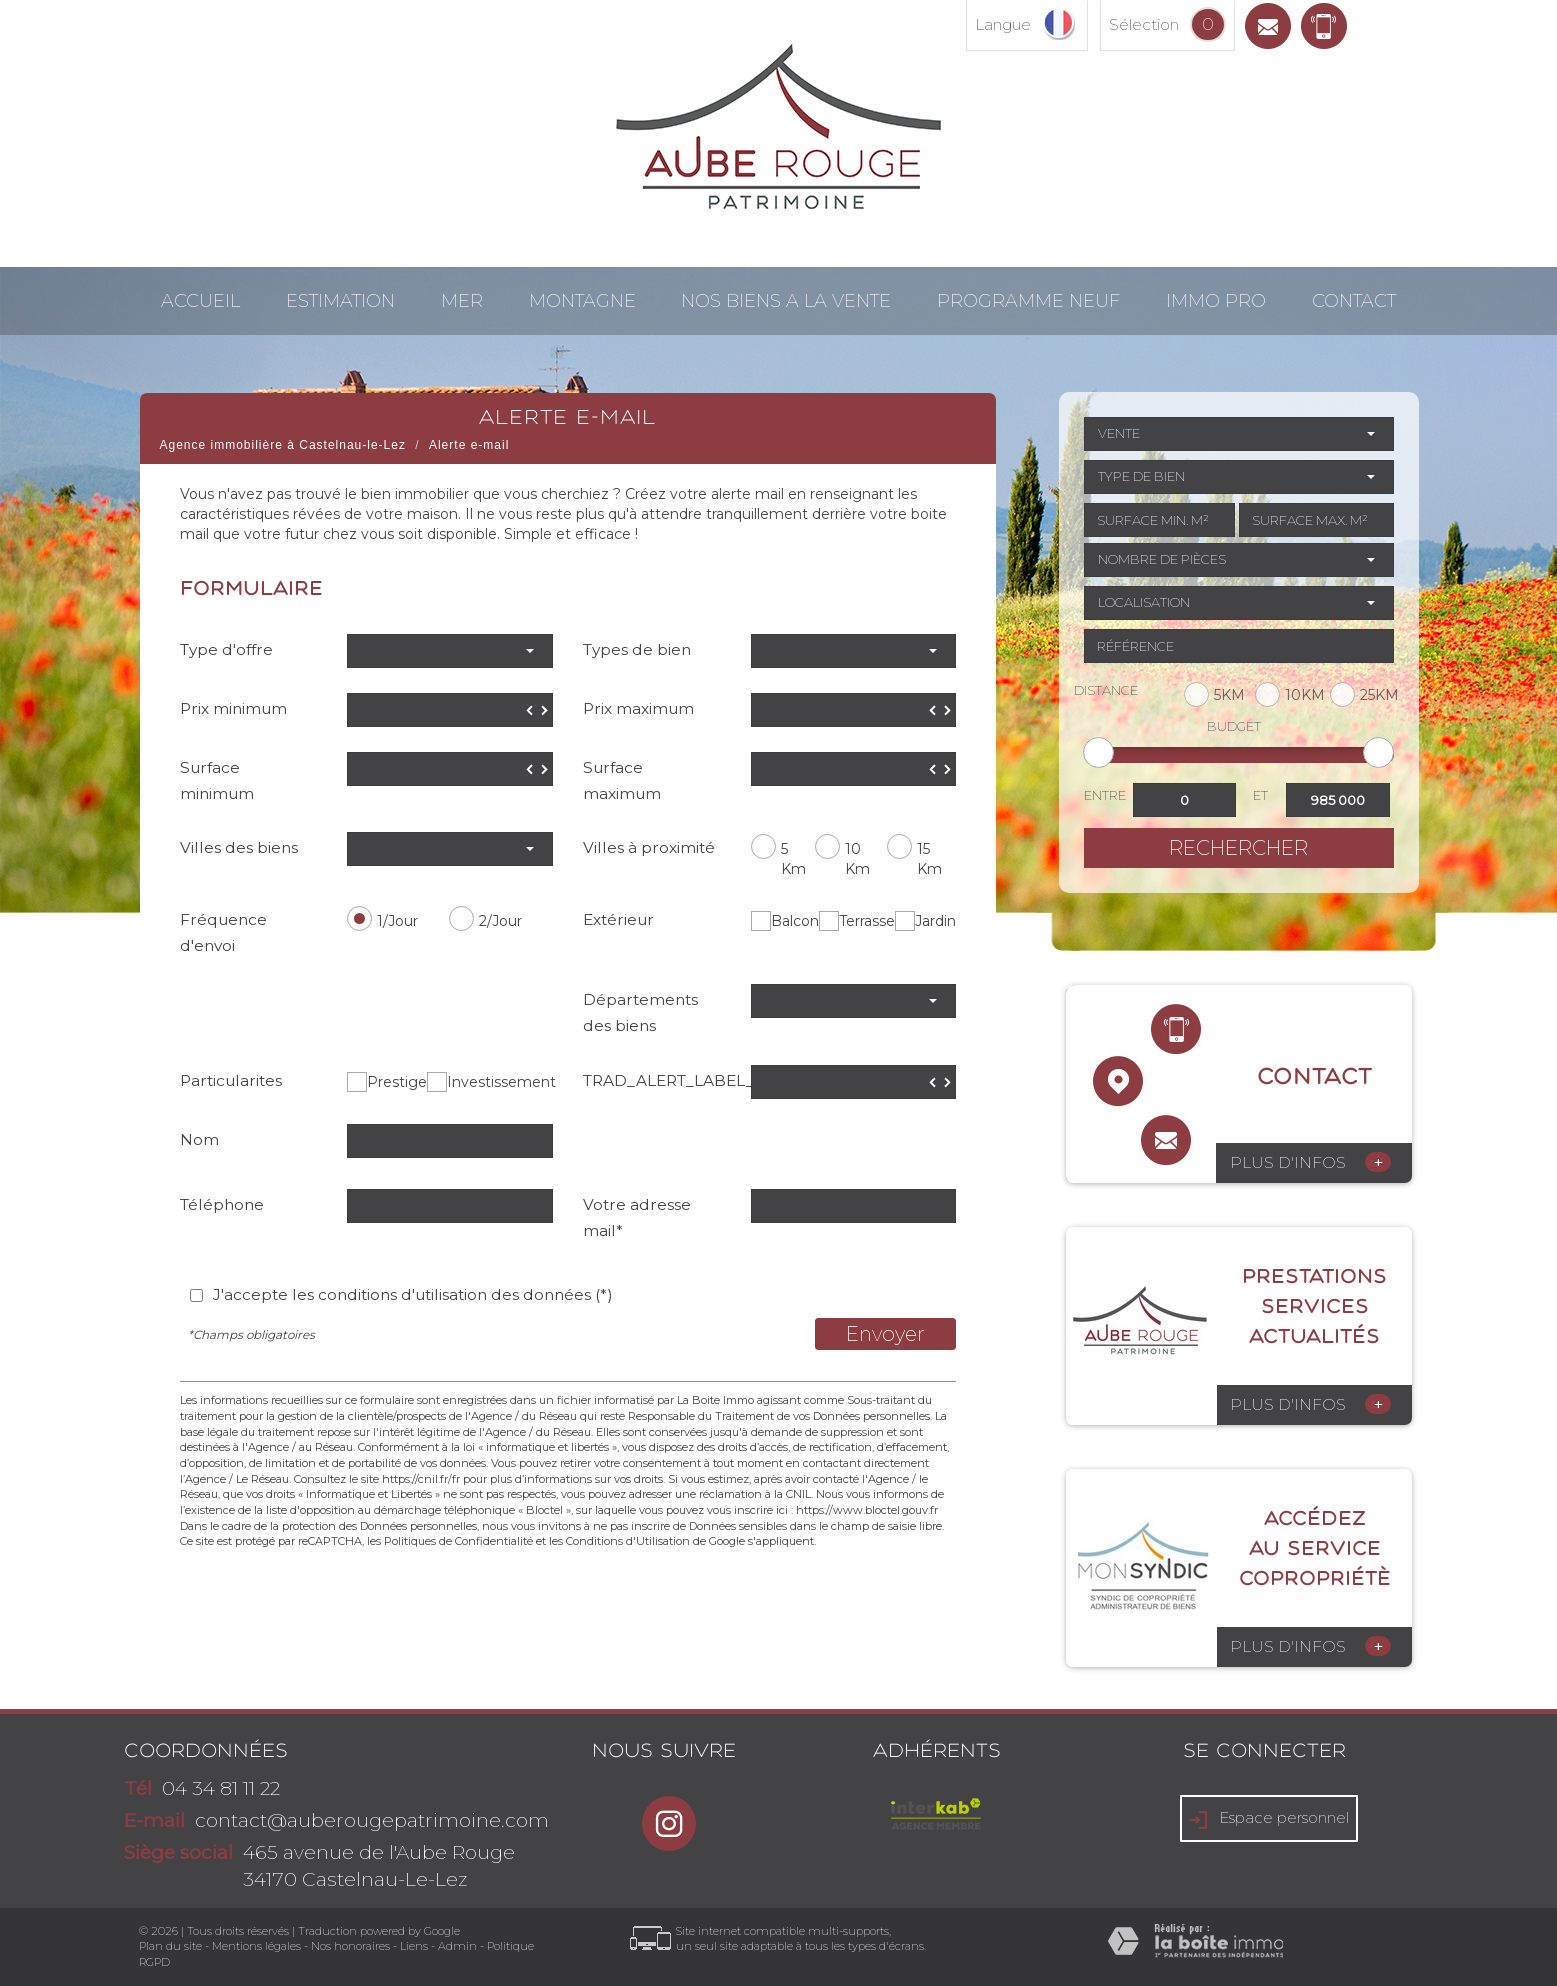 Image resolution: width=1557 pixels, height=1986 pixels. Describe the element at coordinates (1260, 795) in the screenshot. I see `et` at that location.